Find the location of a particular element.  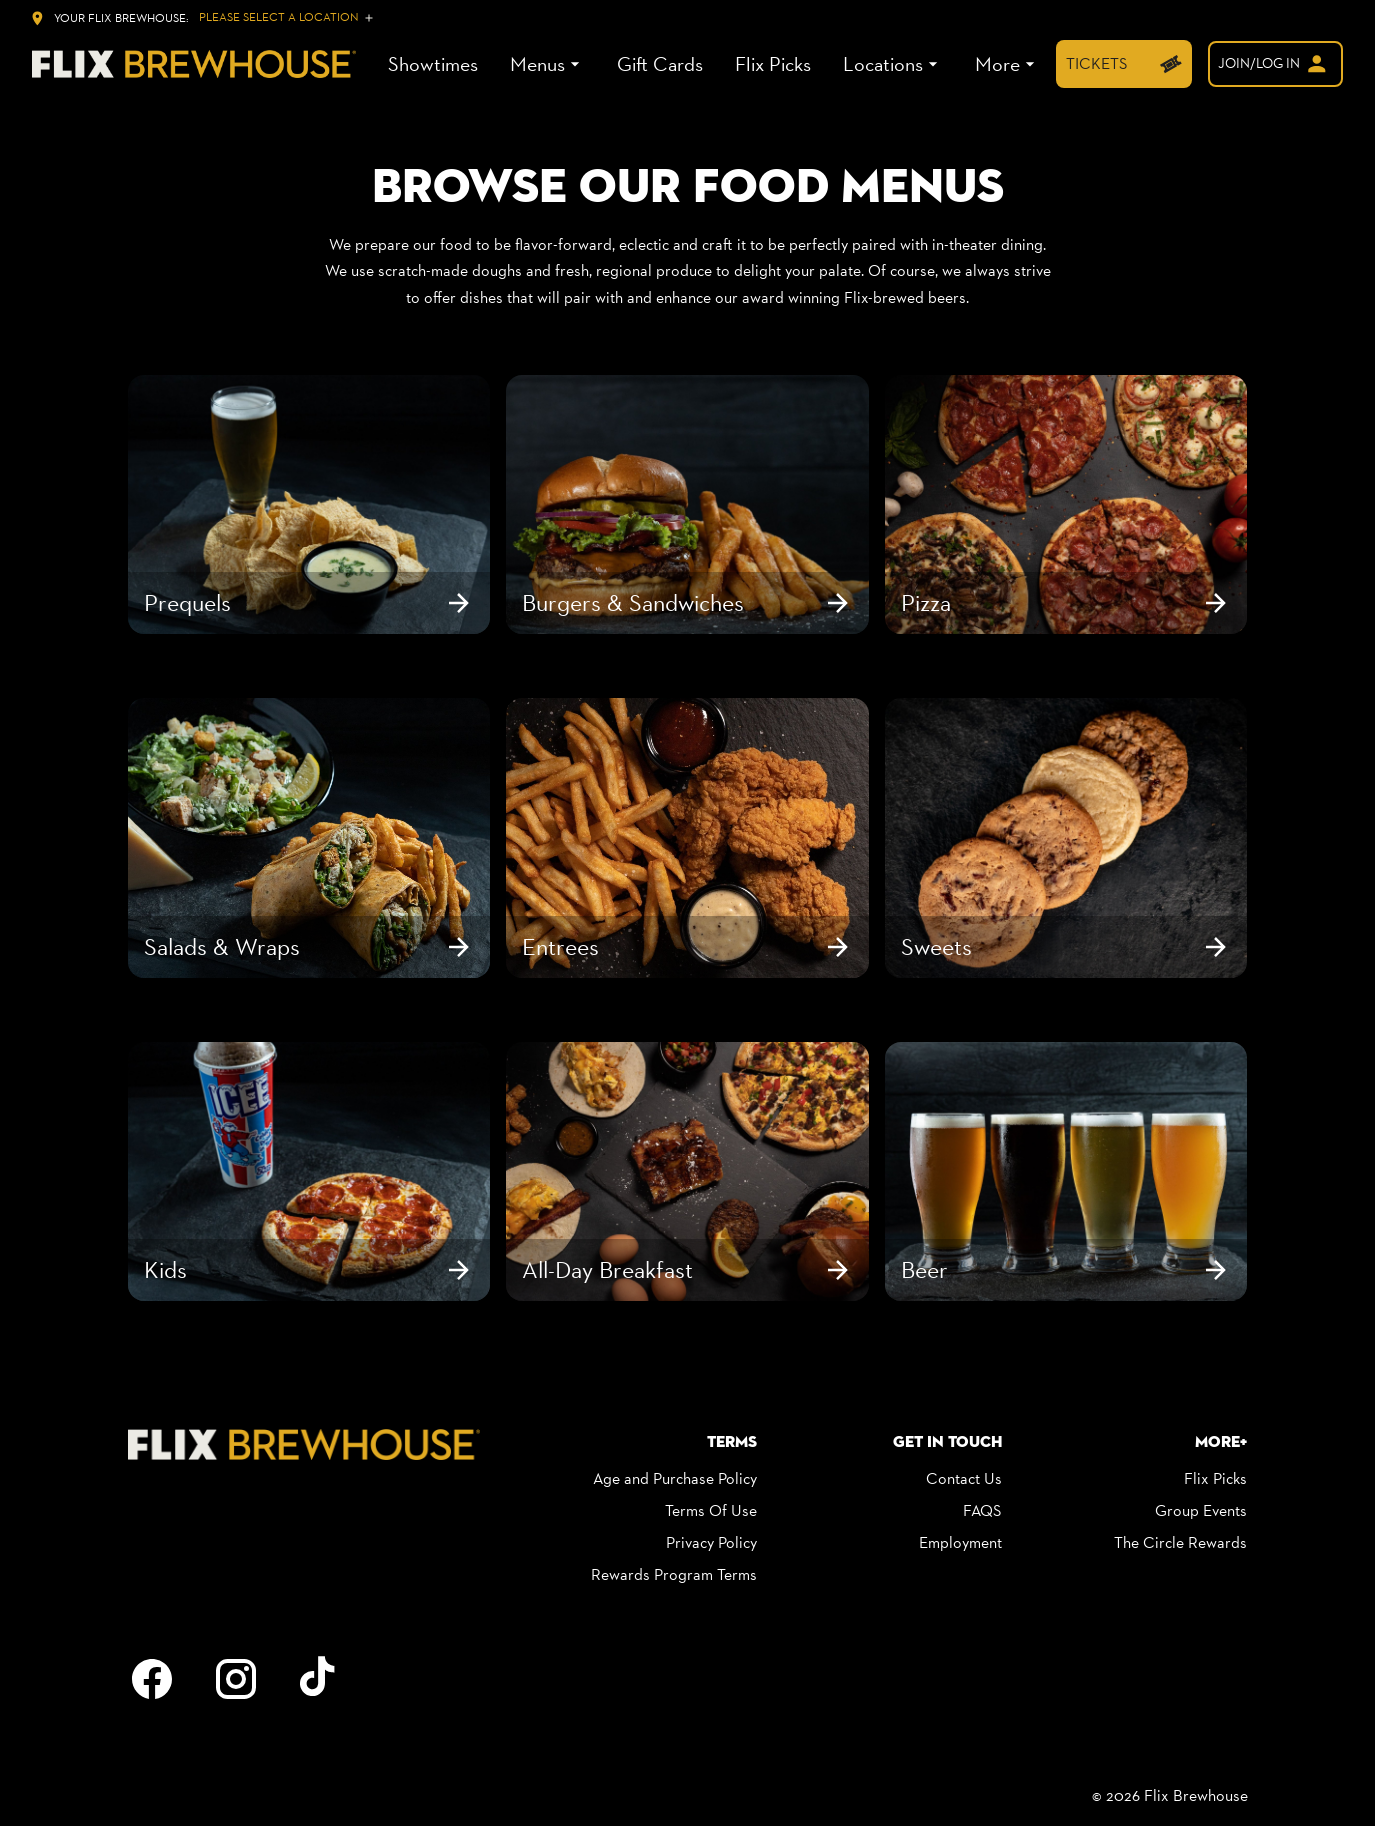

FAQS is located at coordinates (982, 1510).